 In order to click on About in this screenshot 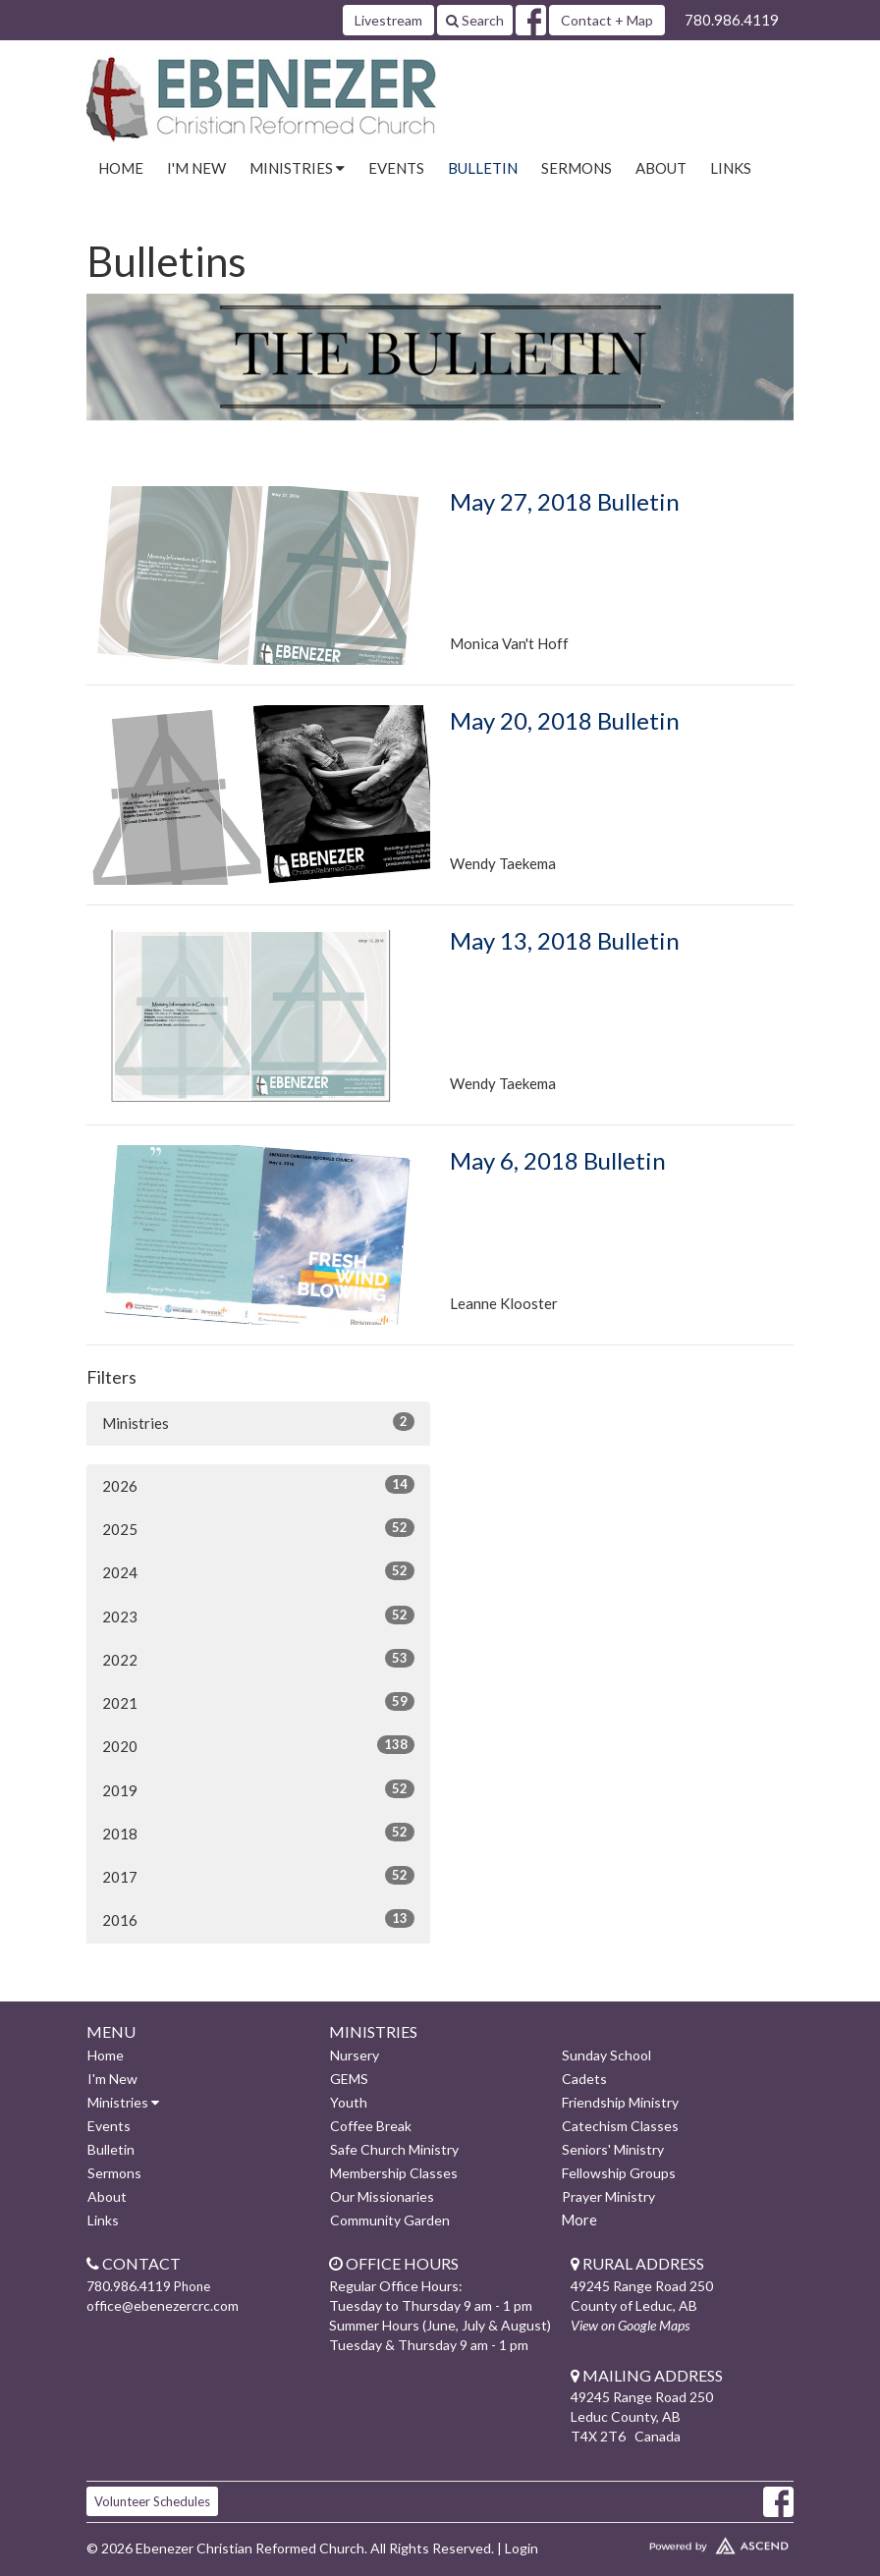, I will do `click(661, 168)`.